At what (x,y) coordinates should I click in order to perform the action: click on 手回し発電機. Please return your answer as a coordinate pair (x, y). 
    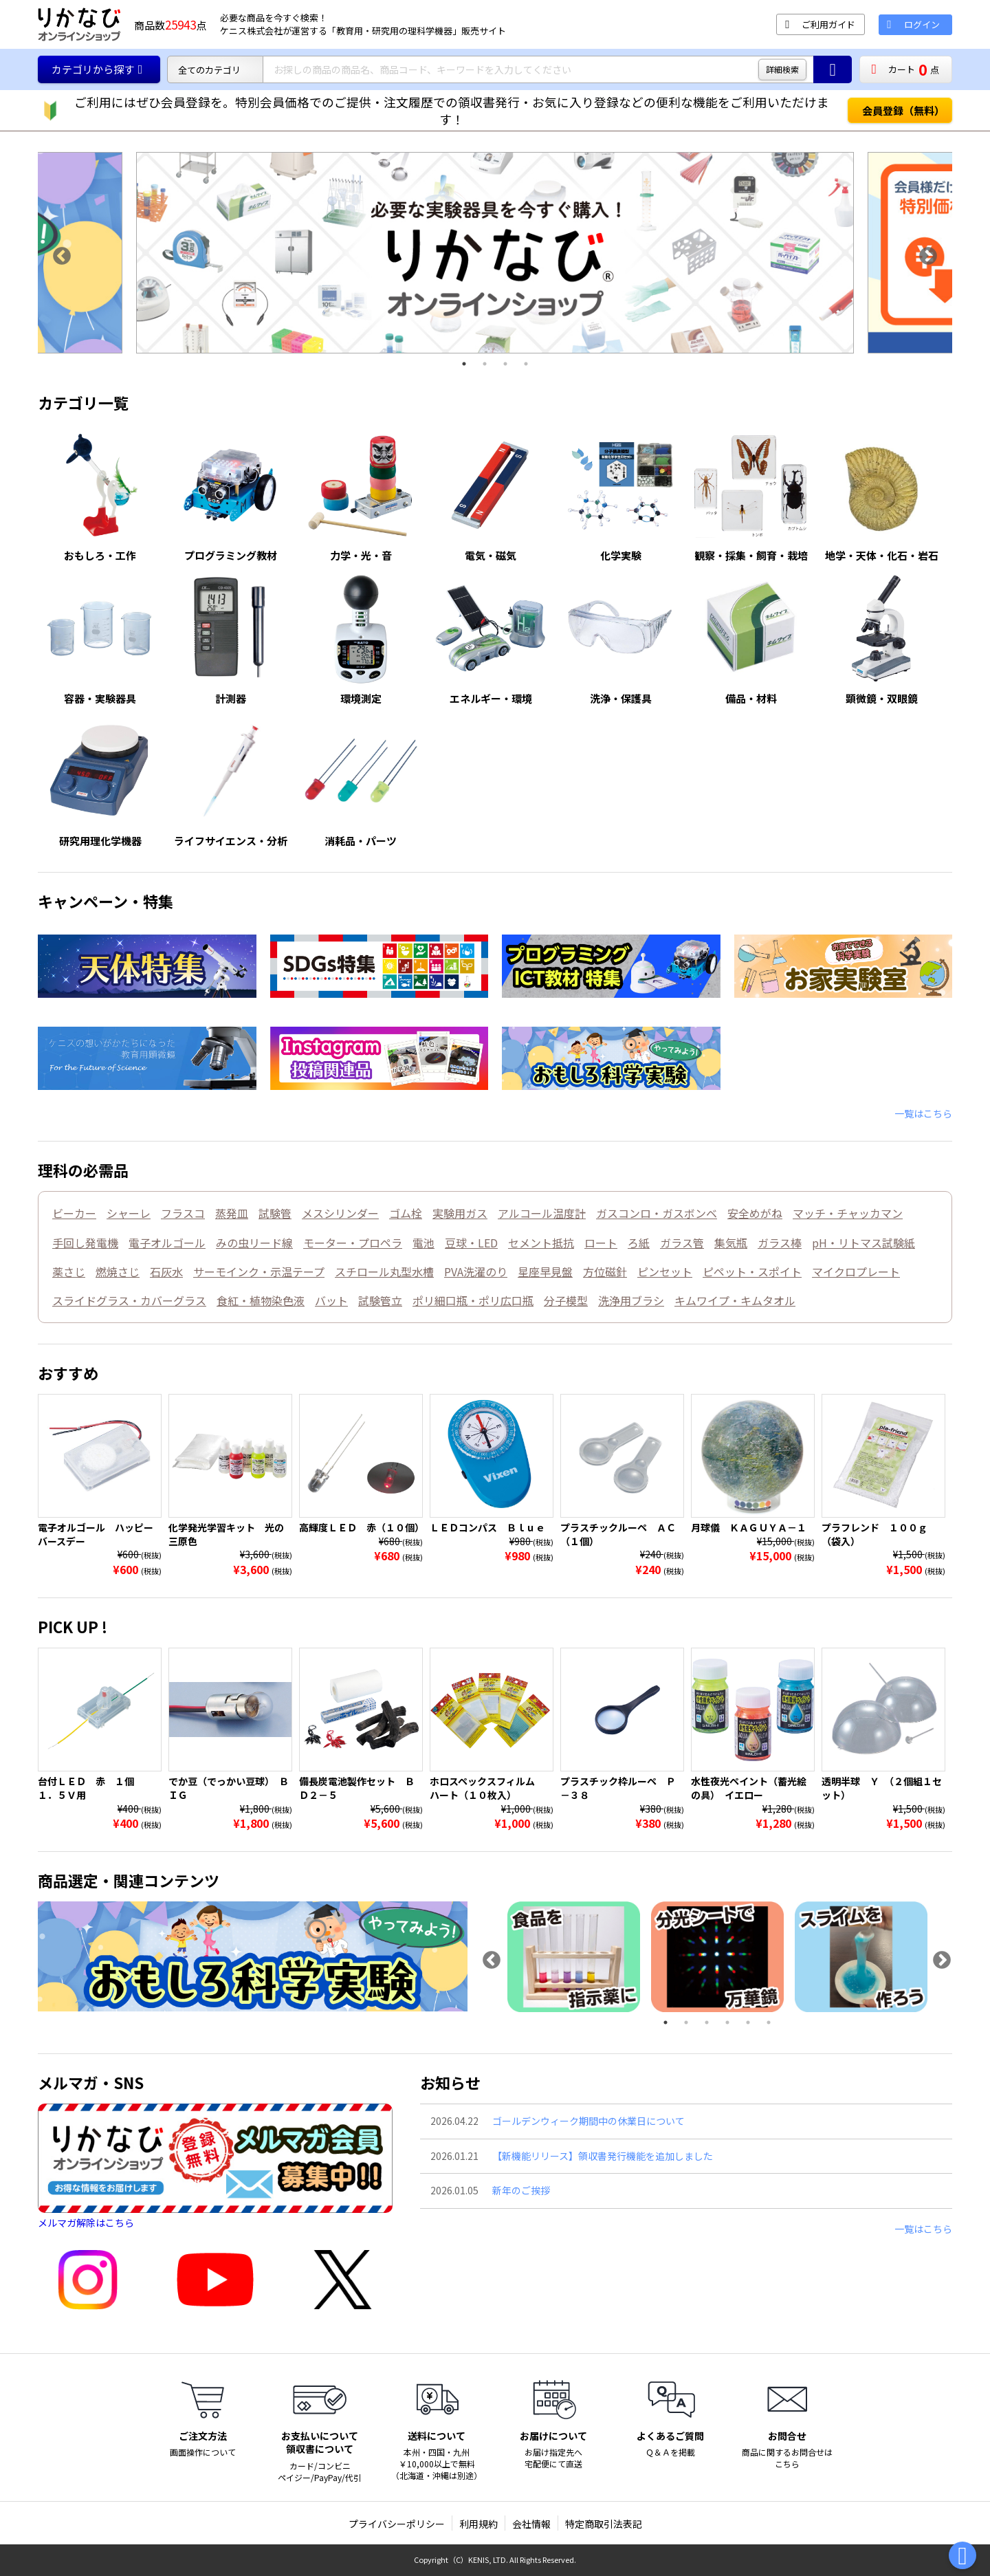
    Looking at the image, I should click on (85, 1242).